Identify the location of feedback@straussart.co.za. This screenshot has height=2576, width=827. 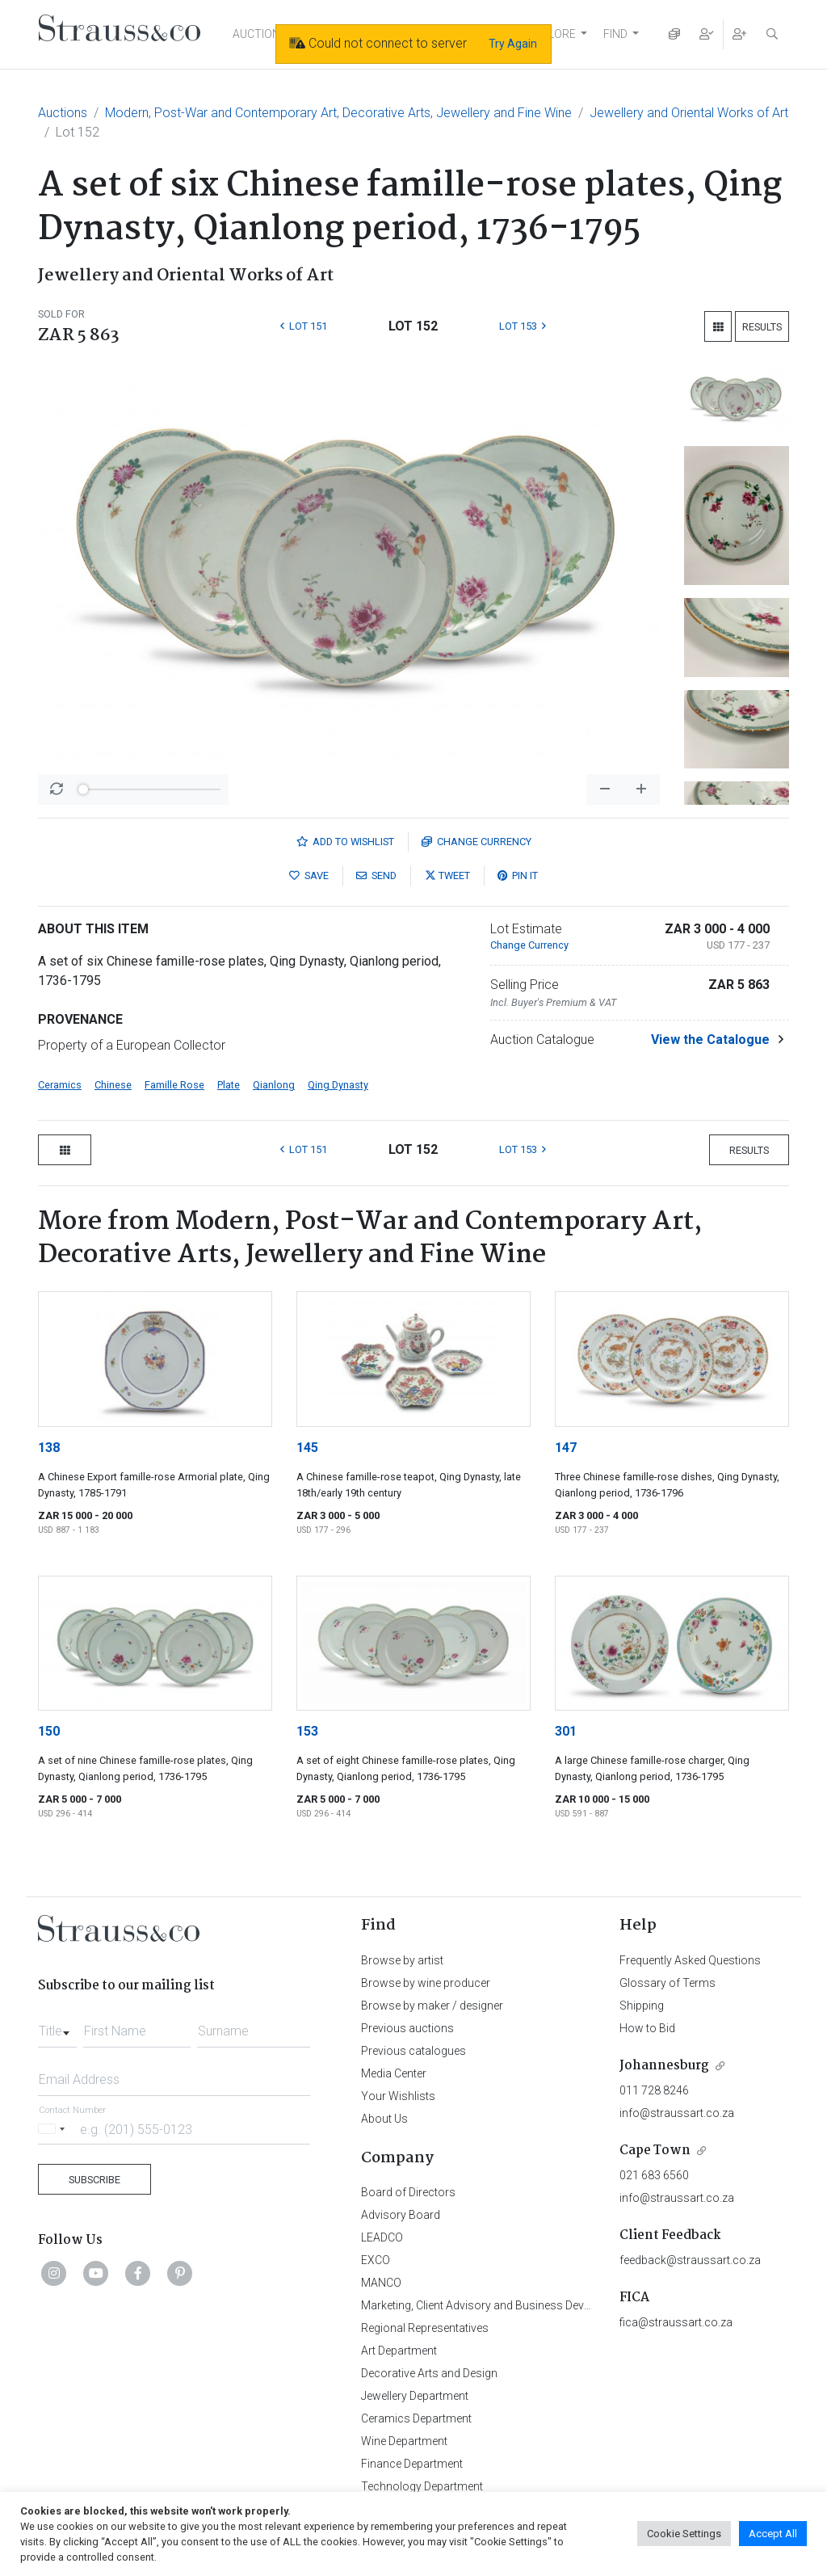
(690, 2260).